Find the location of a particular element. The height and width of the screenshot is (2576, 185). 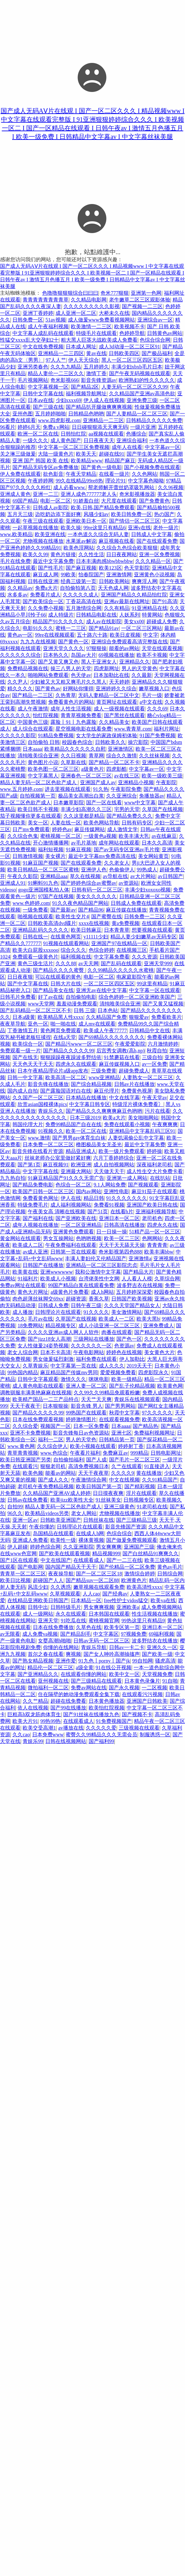

久久免费小视频 is located at coordinates (45, 608).